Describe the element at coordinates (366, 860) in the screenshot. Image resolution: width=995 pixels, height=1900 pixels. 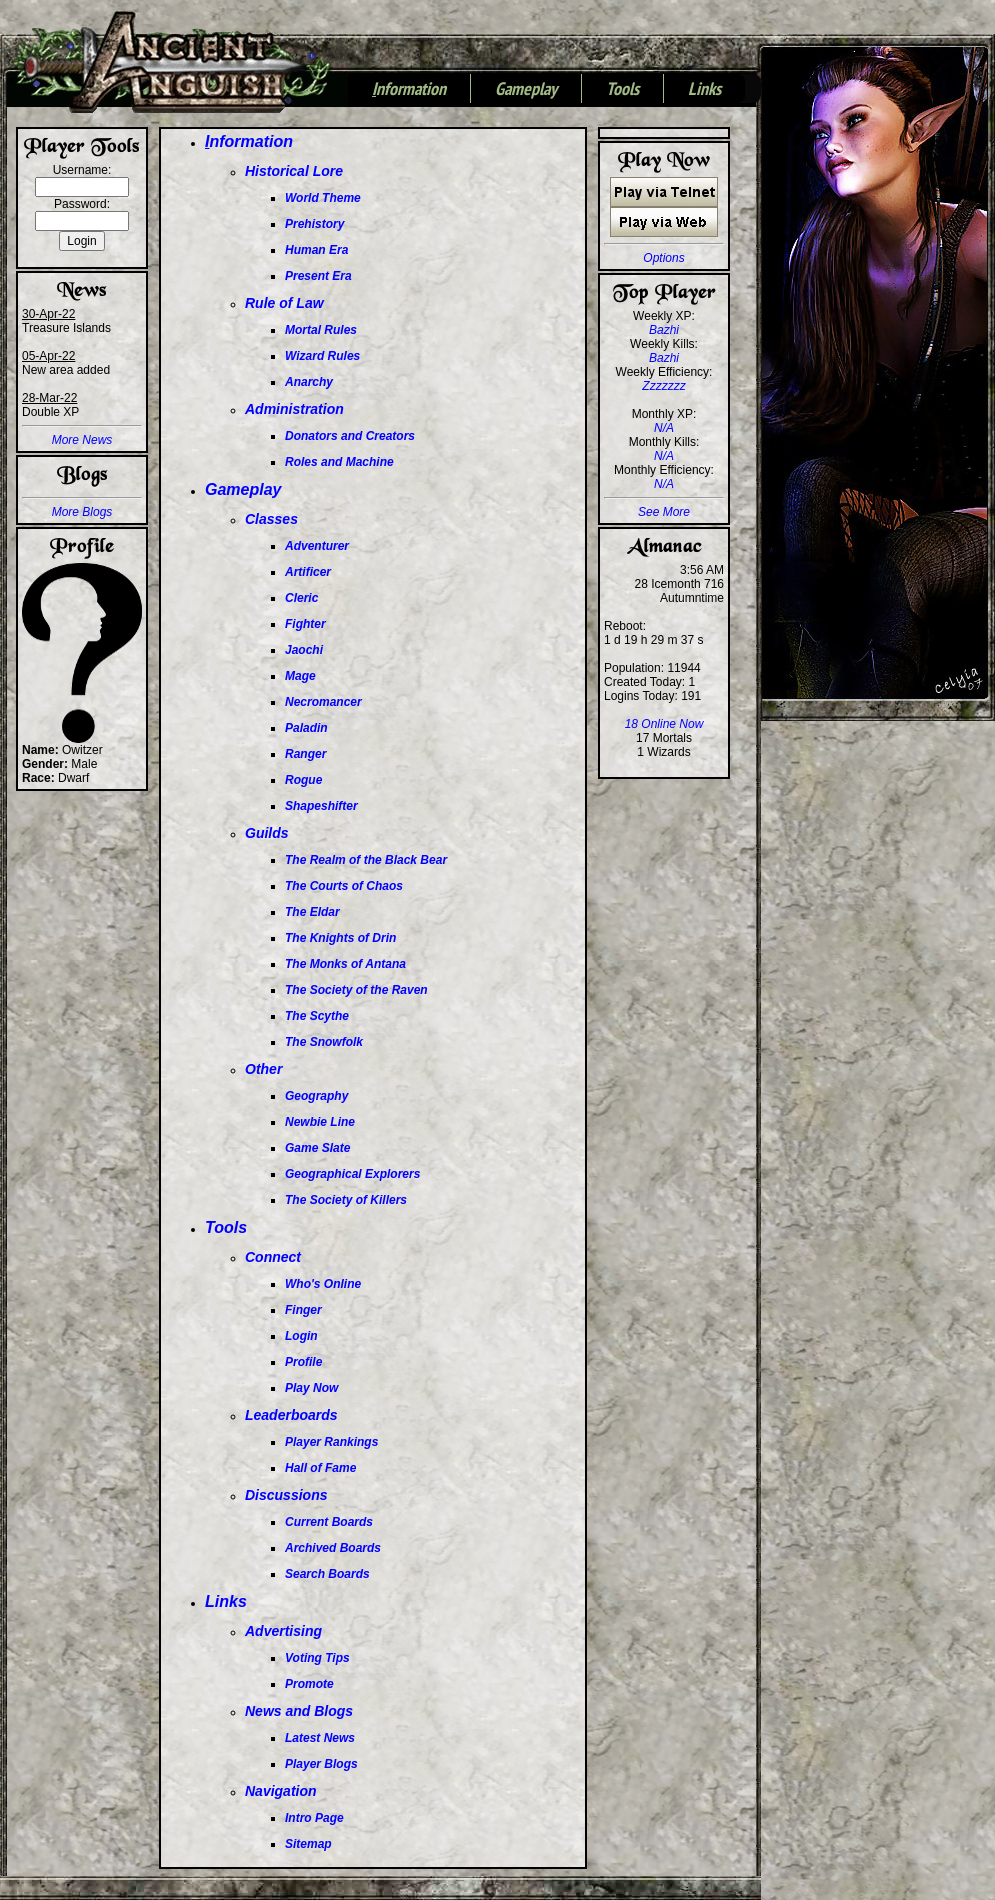
I see `The Realm of the Black Bear` at that location.